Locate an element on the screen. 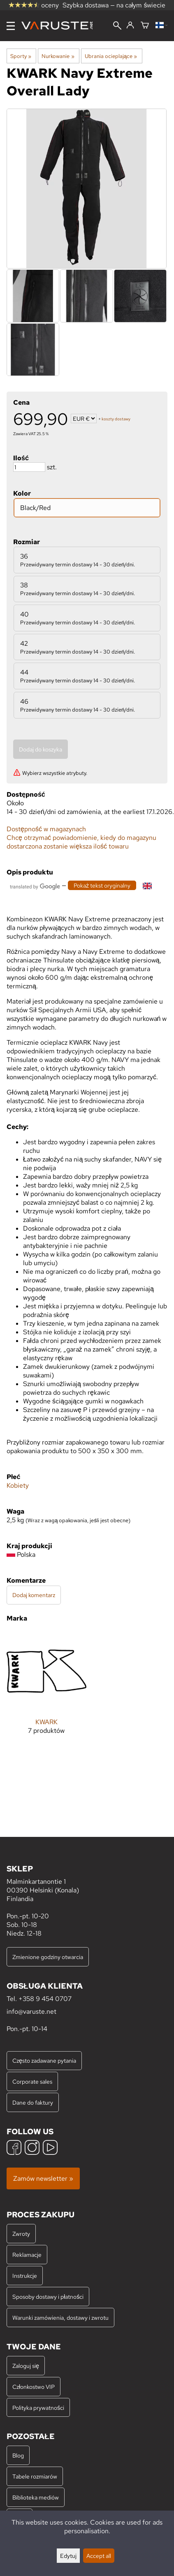 This screenshot has width=174, height=2576. Biblioteka mediów is located at coordinates (35, 2497).